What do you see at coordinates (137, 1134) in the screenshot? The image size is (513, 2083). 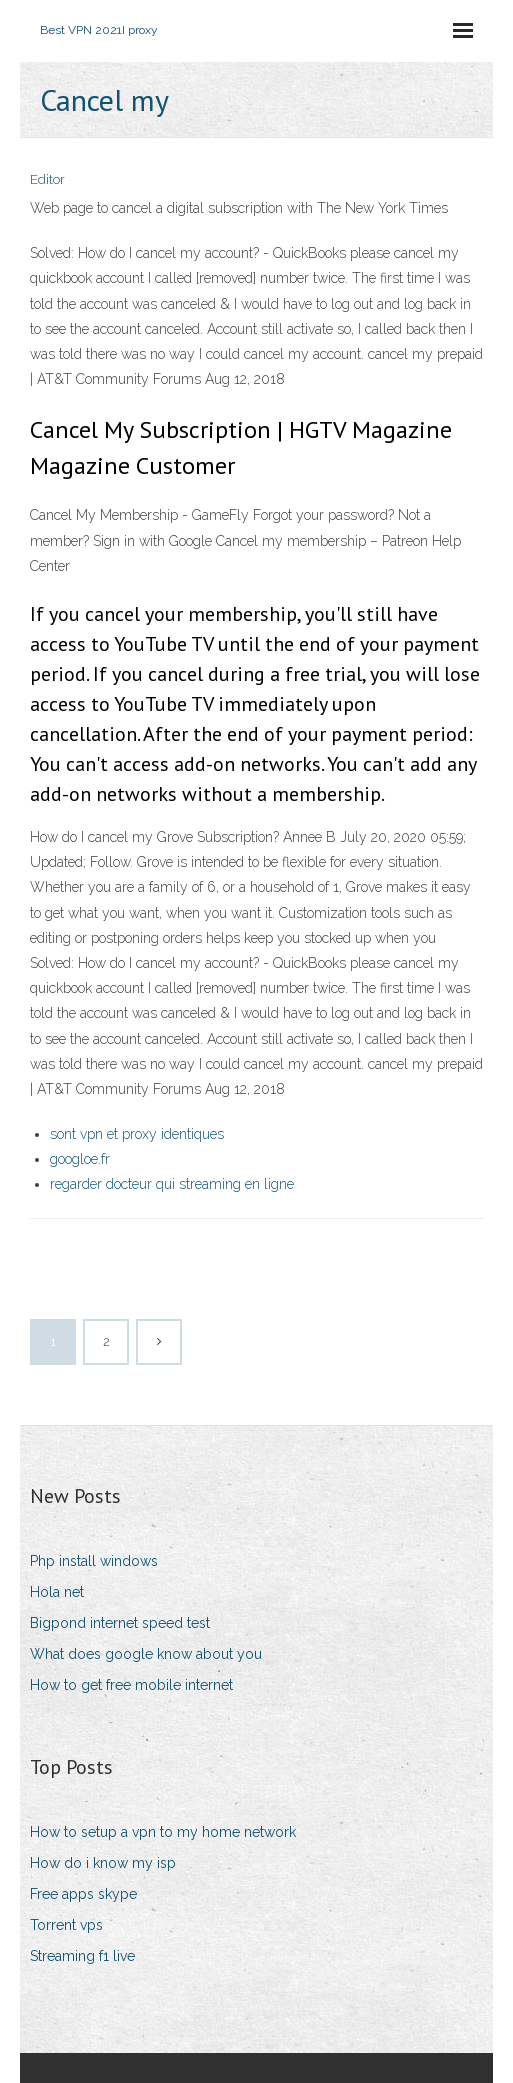 I see `sont vpn et proxy identiques` at bounding box center [137, 1134].